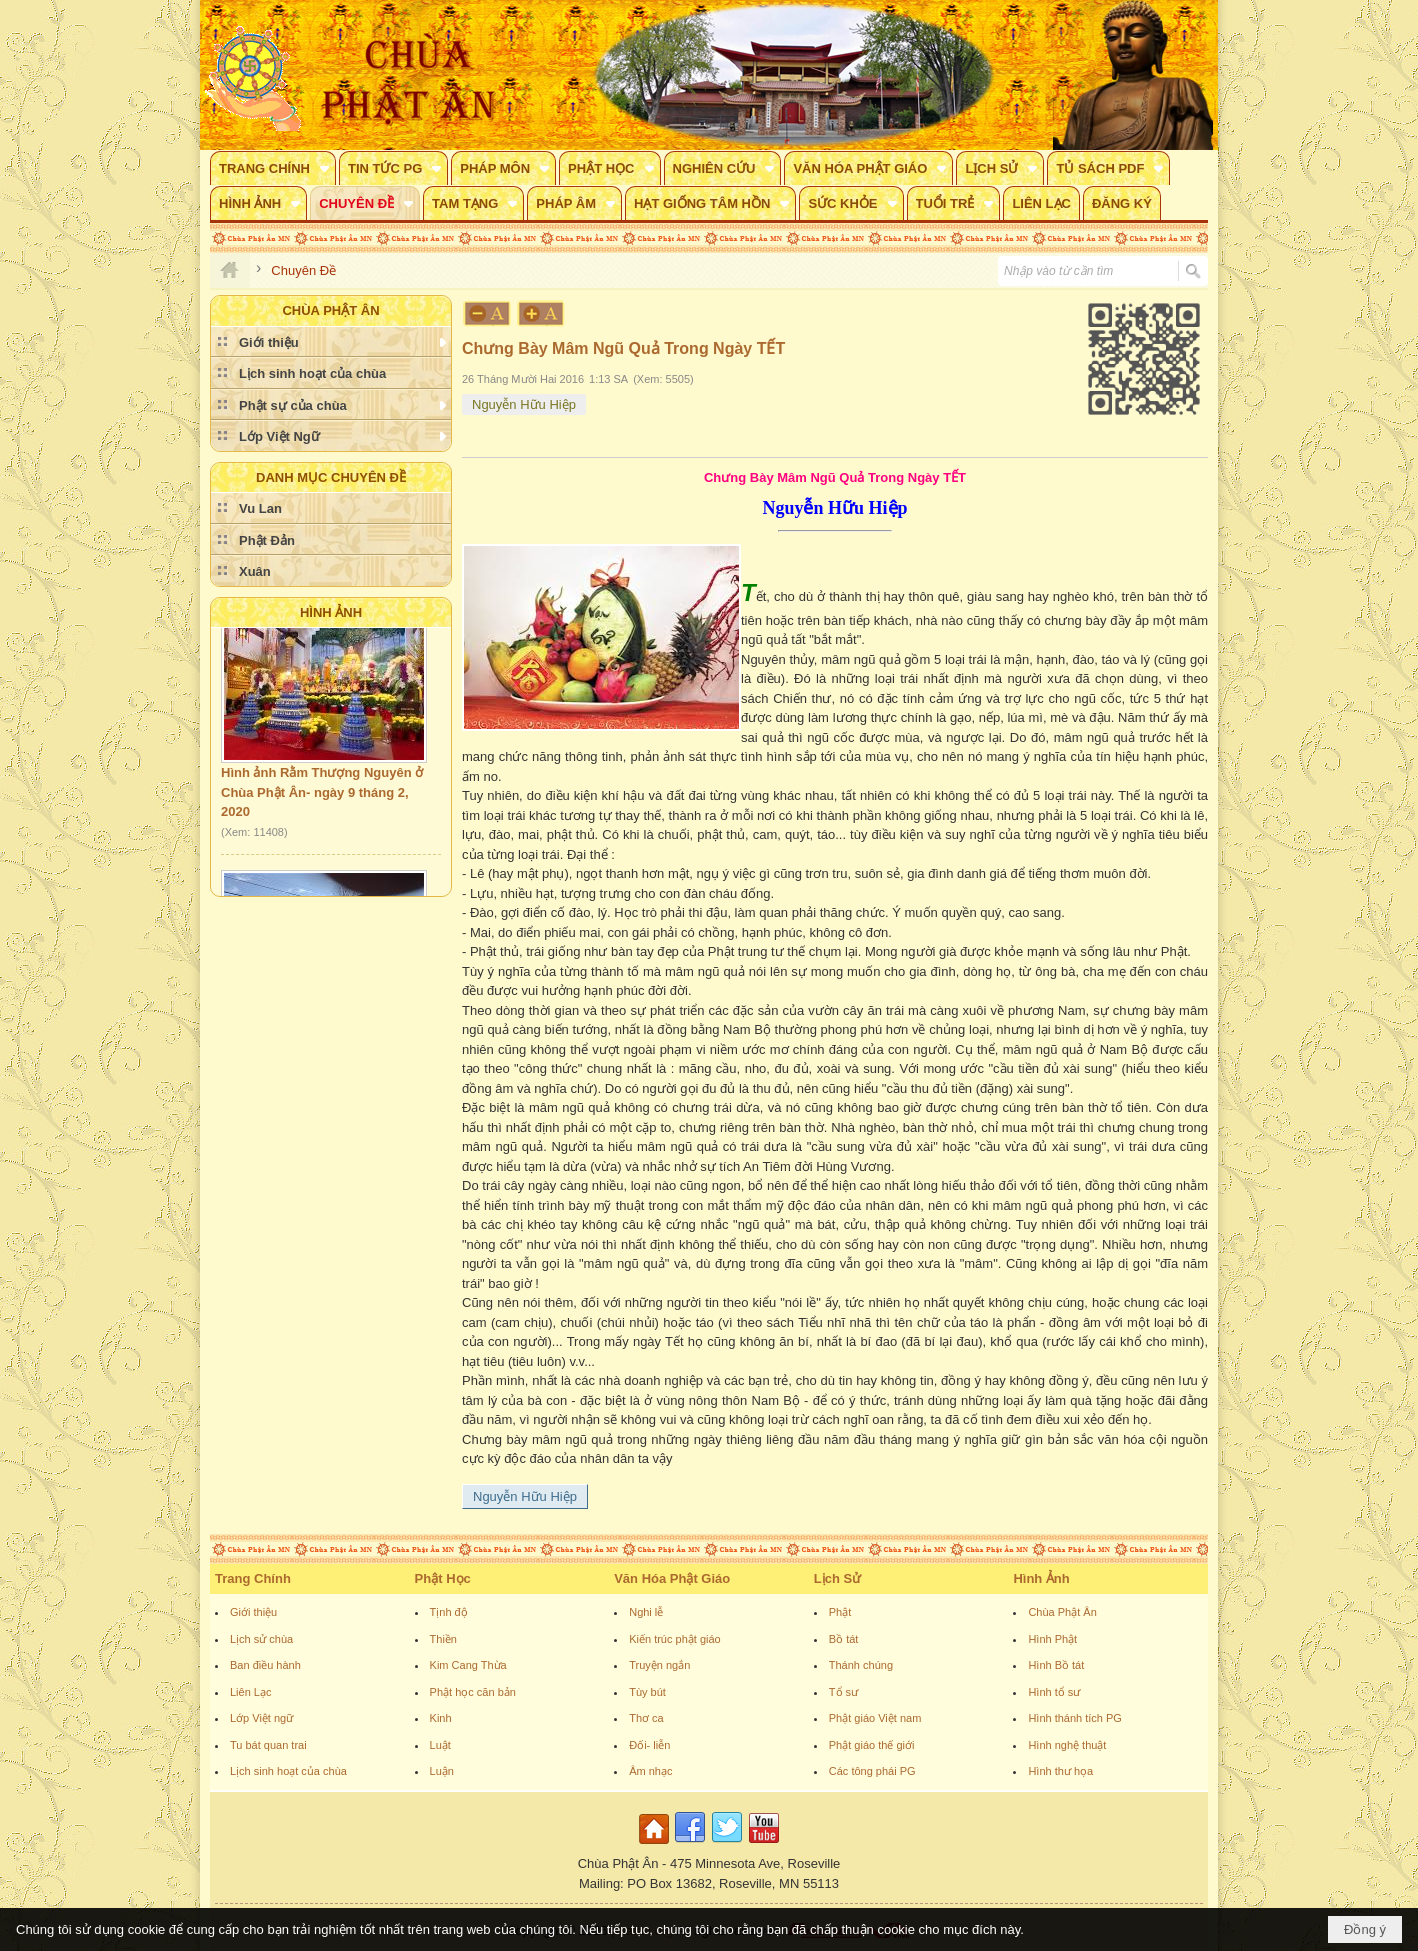 This screenshot has height=1951, width=1418. What do you see at coordinates (840, 1612) in the screenshot?
I see `Phật` at bounding box center [840, 1612].